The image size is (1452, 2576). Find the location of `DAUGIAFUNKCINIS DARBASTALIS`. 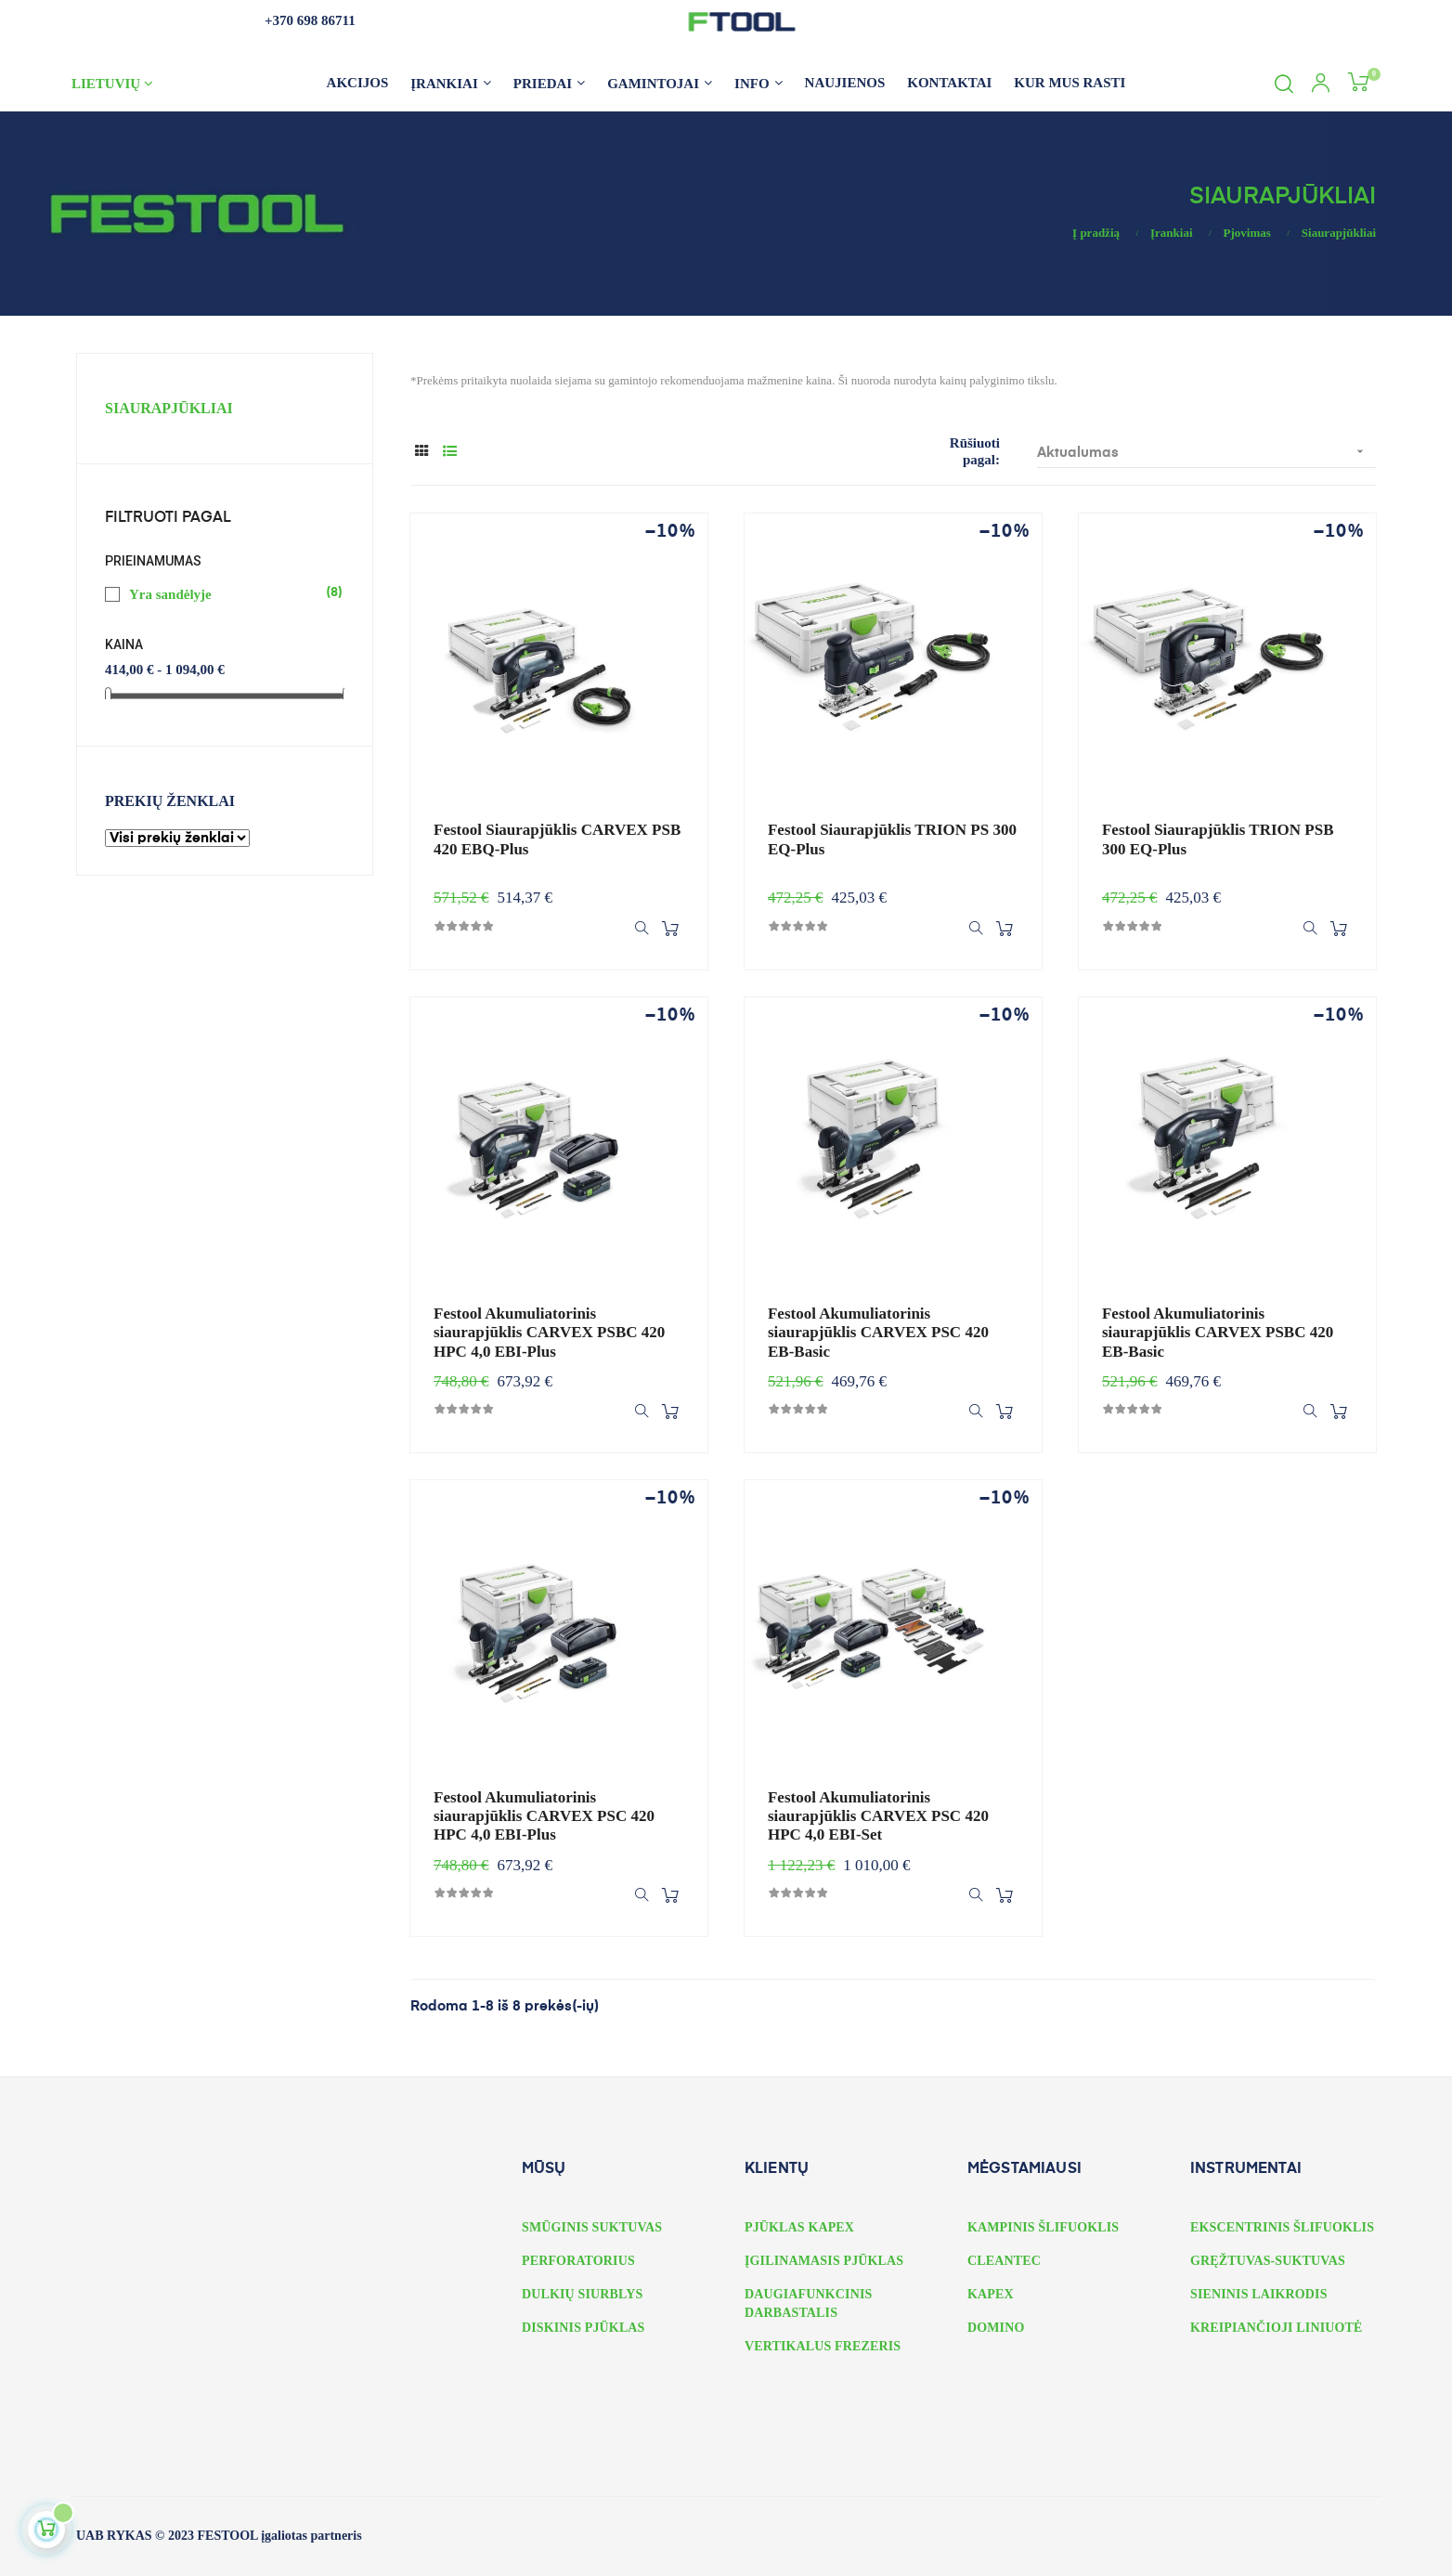

DAUGIAFUNKCINIS DARBASTALIS is located at coordinates (808, 2303).